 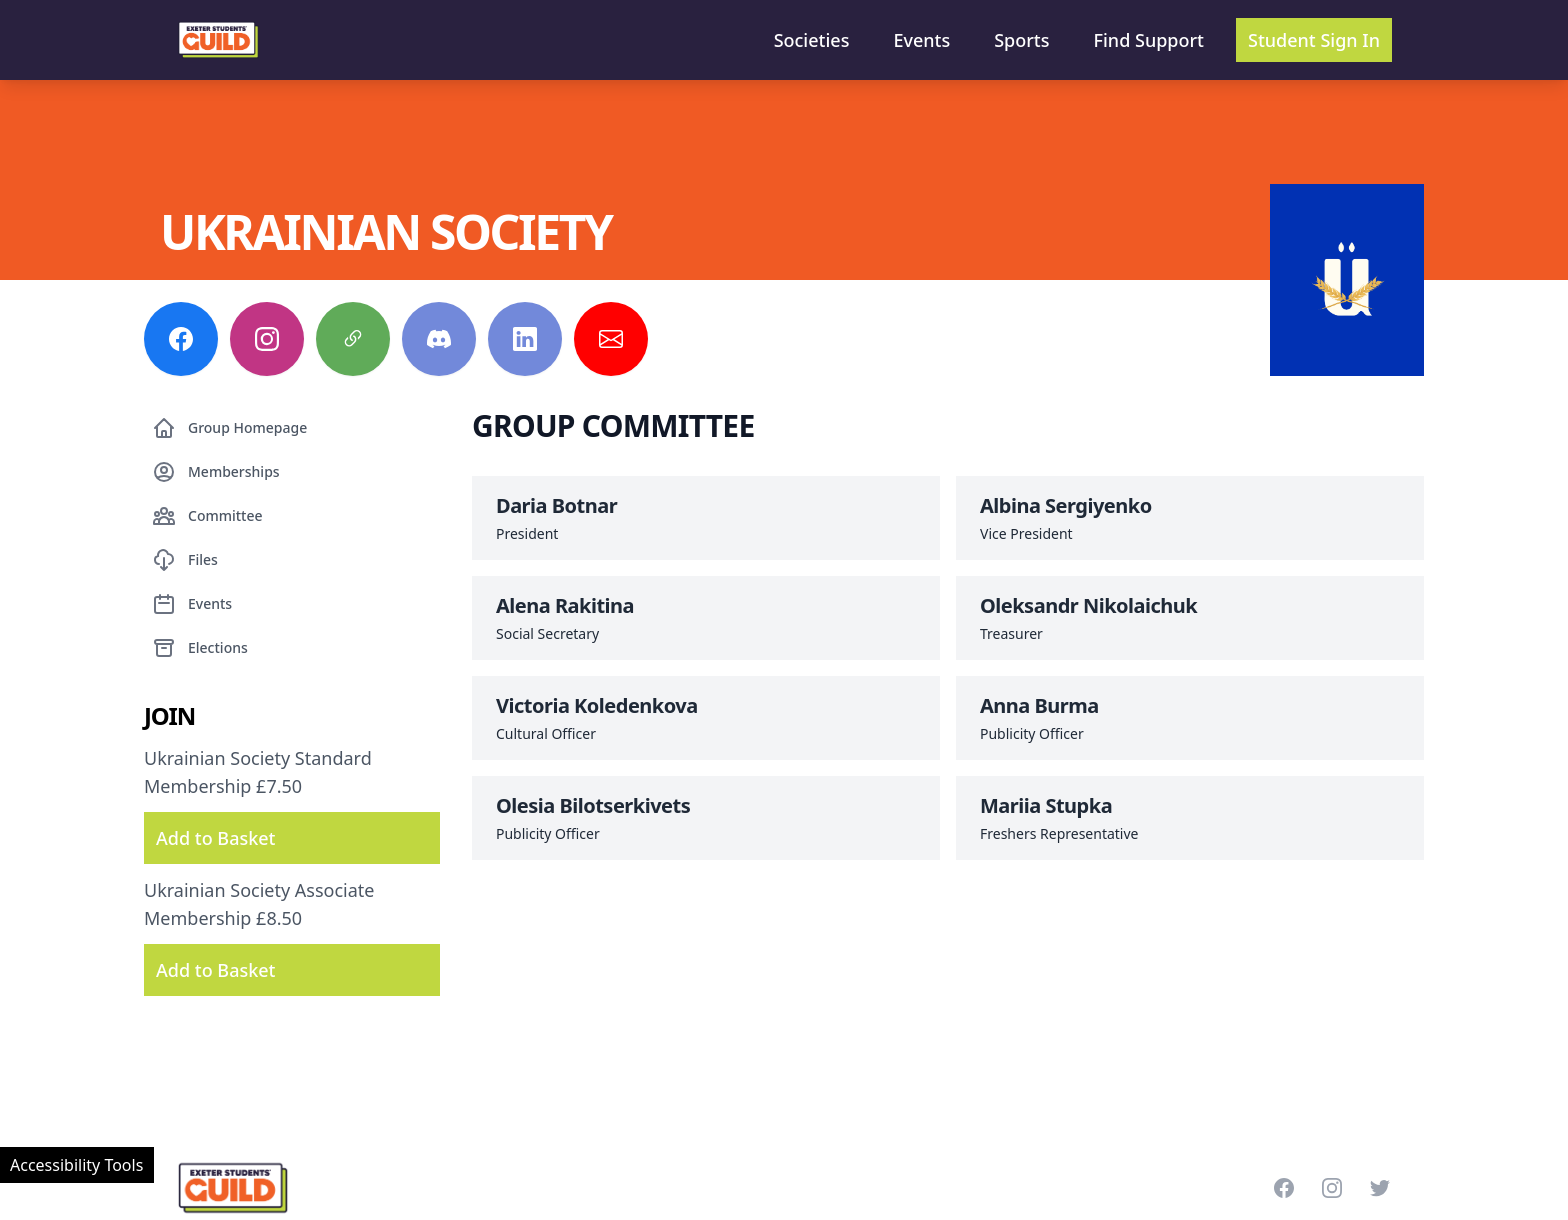 I want to click on Add to Basket, so click(x=215, y=838).